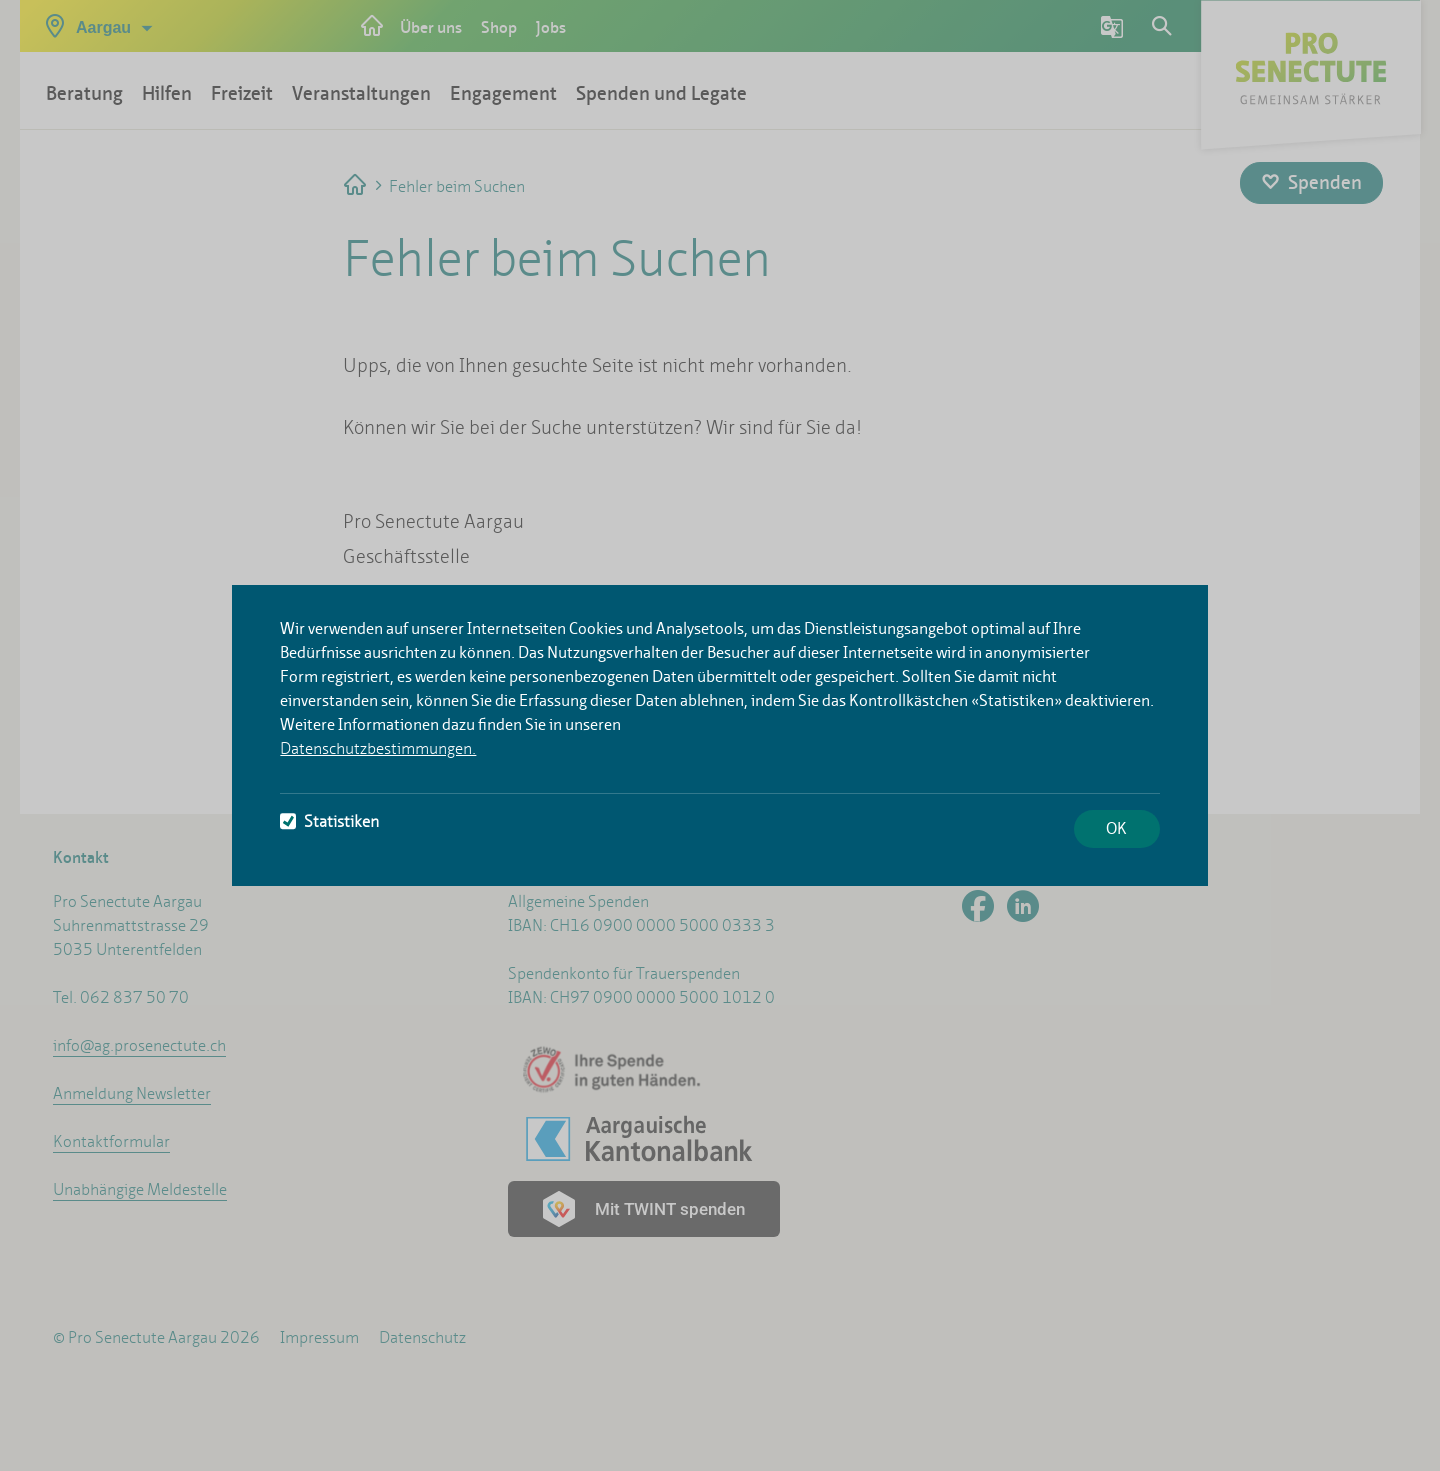  What do you see at coordinates (329, 821) in the screenshot?
I see `Statistiken` at bounding box center [329, 821].